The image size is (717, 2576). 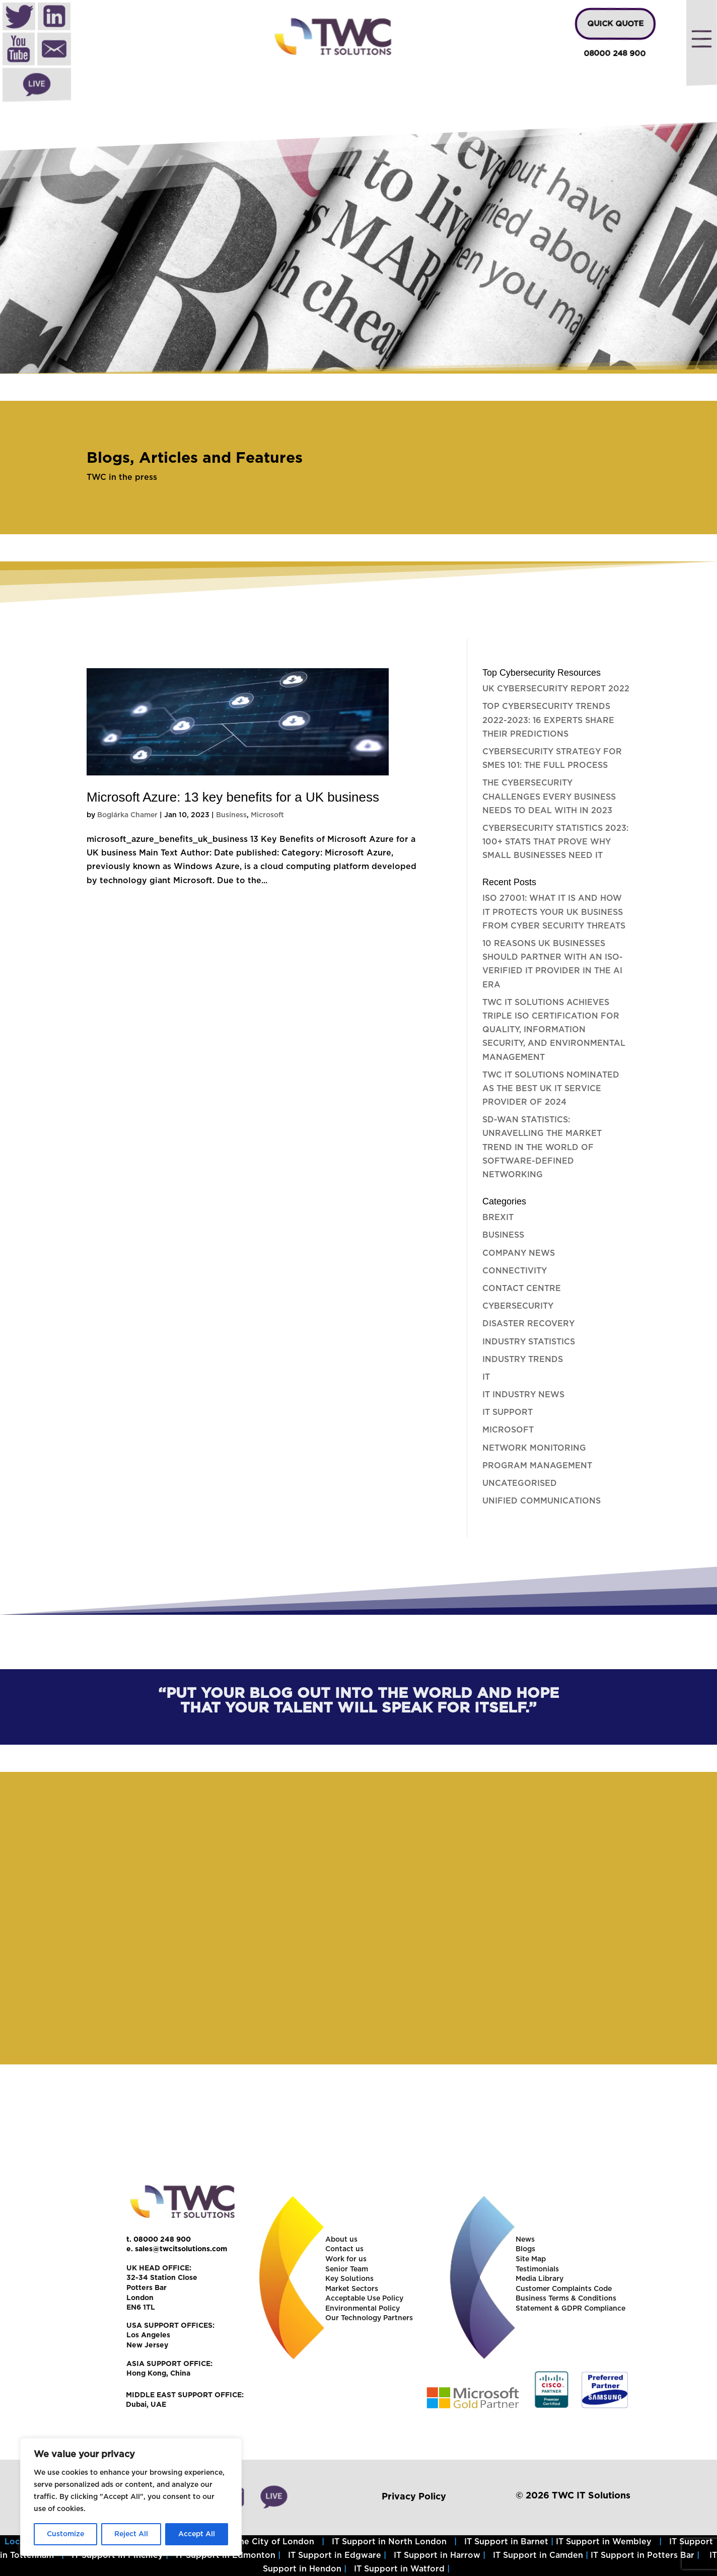 I want to click on IT Support in Barnet, so click(x=506, y=2542).